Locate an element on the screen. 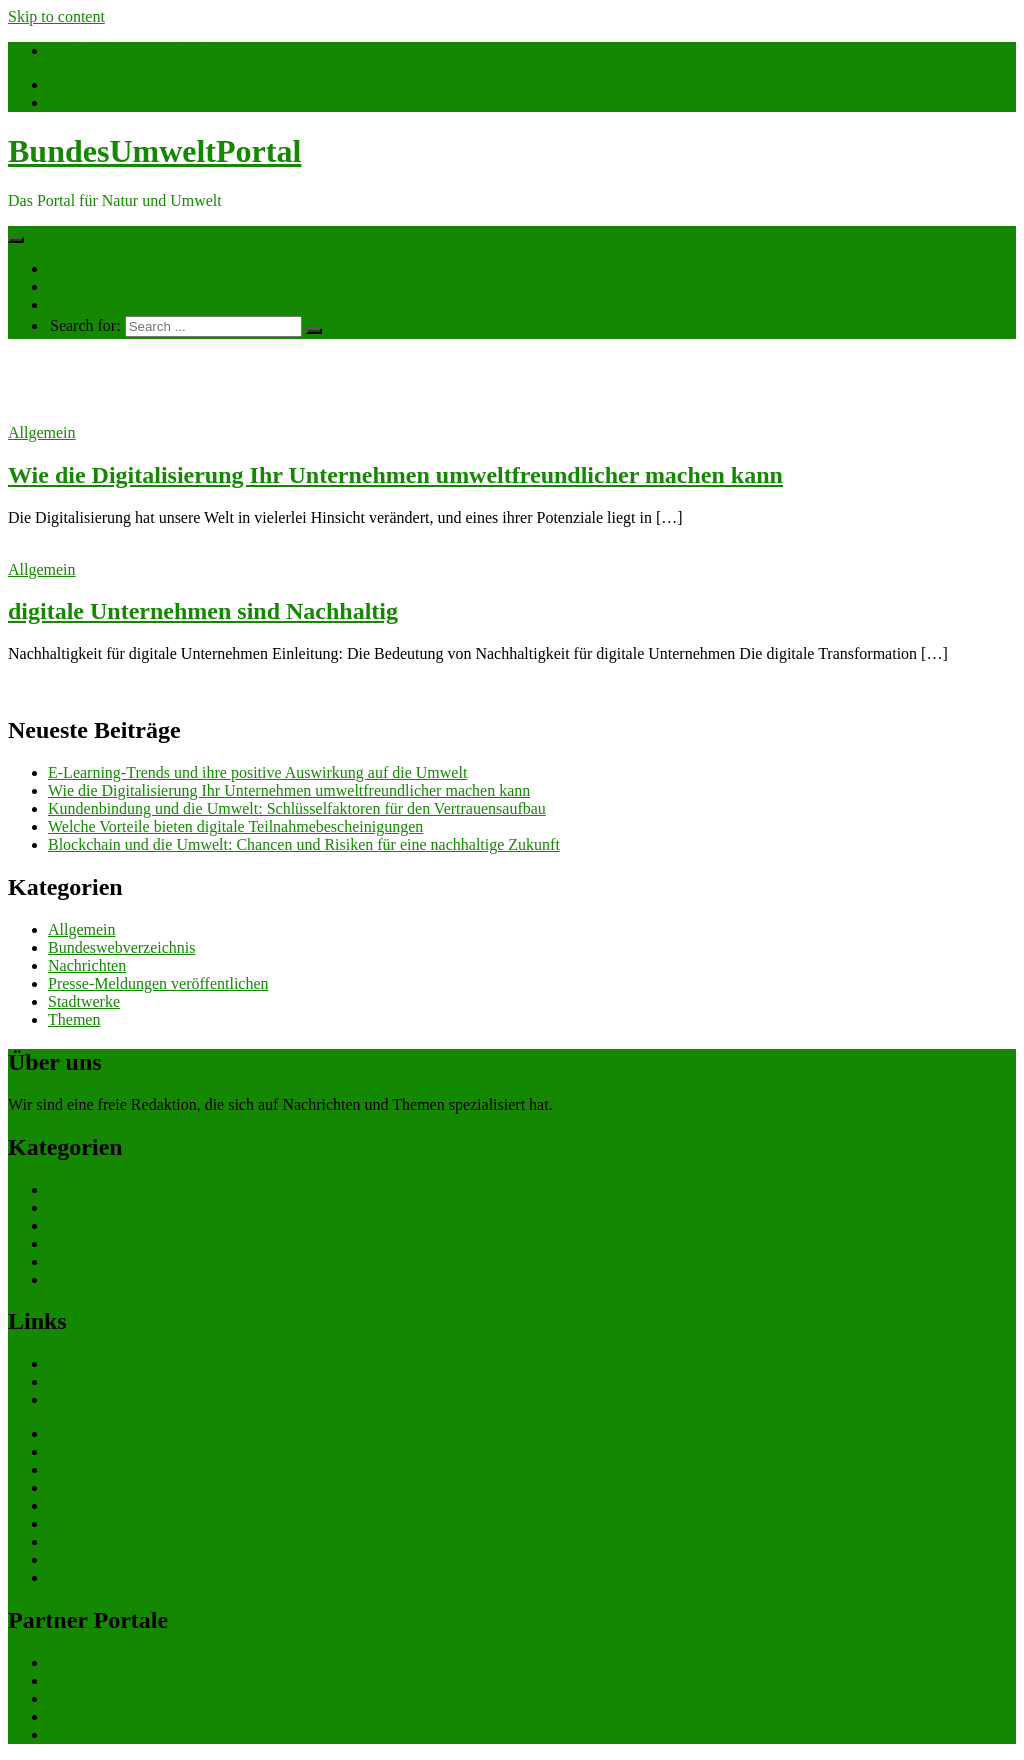  ERP Softwareauswahl is located at coordinates (119, 1469).